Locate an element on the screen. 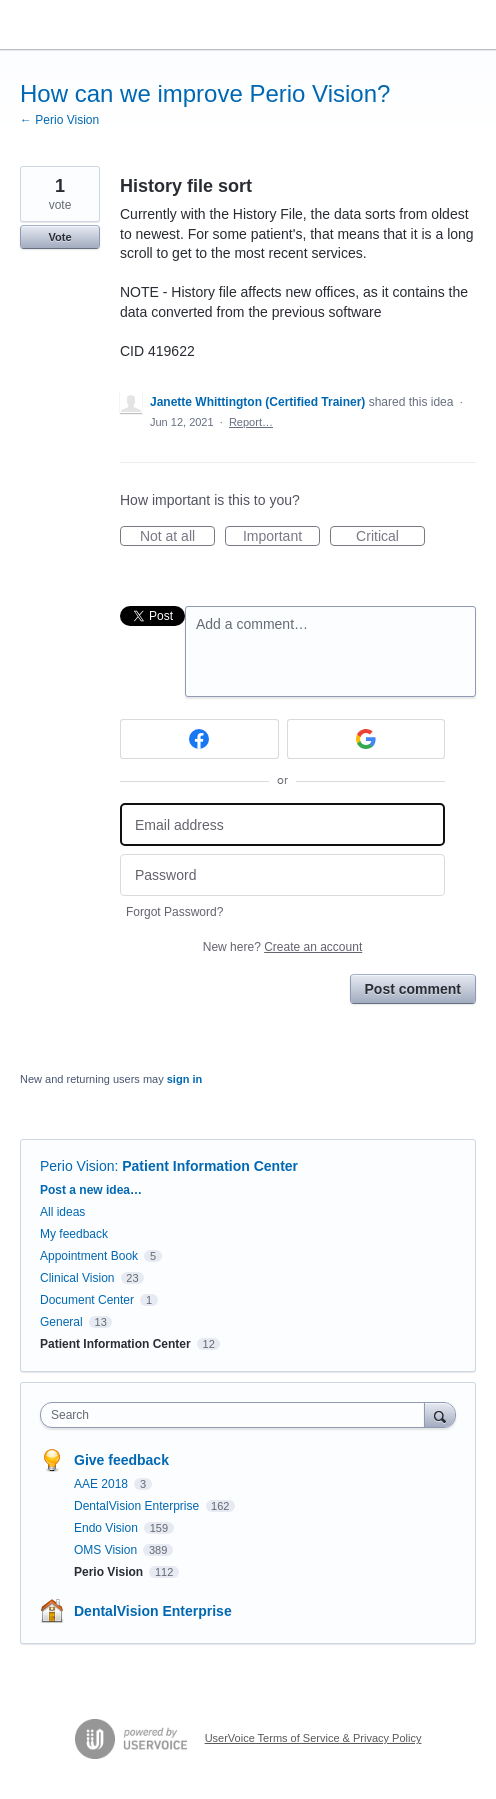  DentalVision Enterprise is located at coordinates (138, 1506).